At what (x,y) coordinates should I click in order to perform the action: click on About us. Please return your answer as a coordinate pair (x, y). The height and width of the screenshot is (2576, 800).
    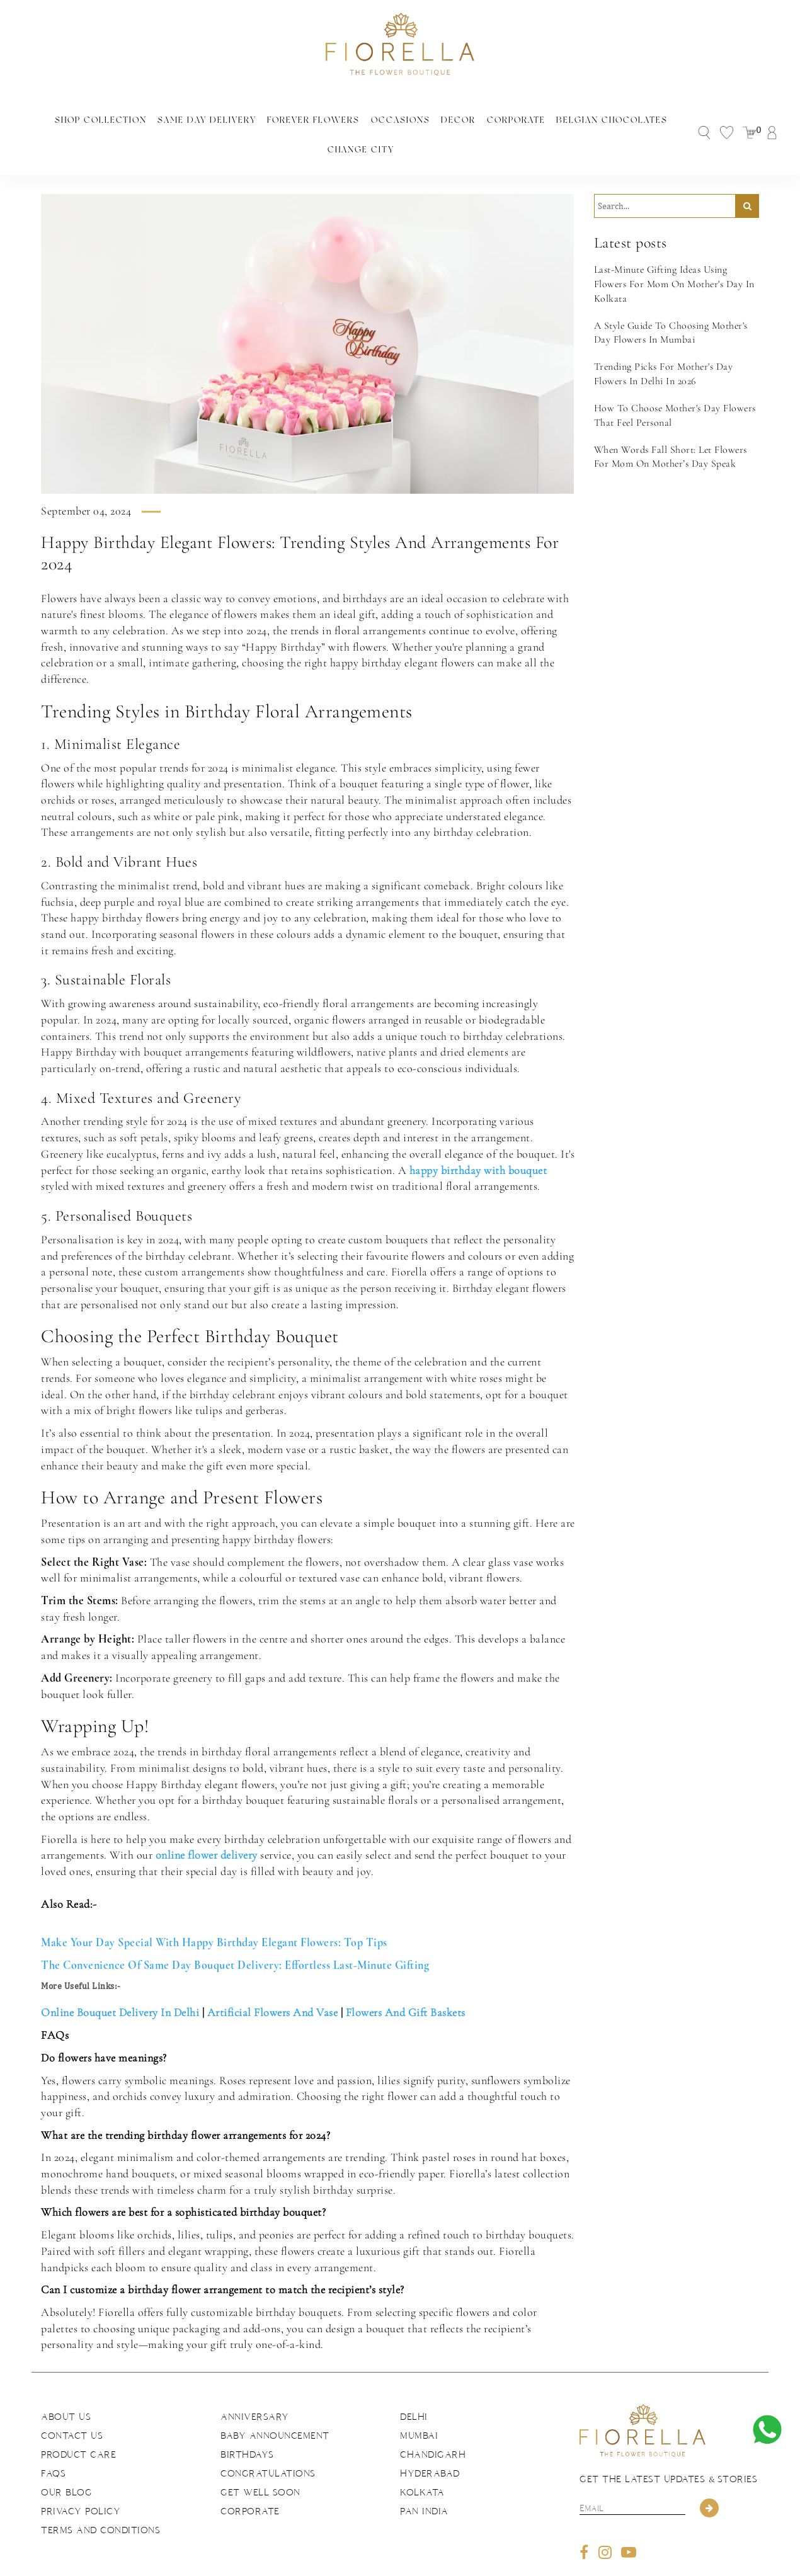
    Looking at the image, I should click on (66, 2388).